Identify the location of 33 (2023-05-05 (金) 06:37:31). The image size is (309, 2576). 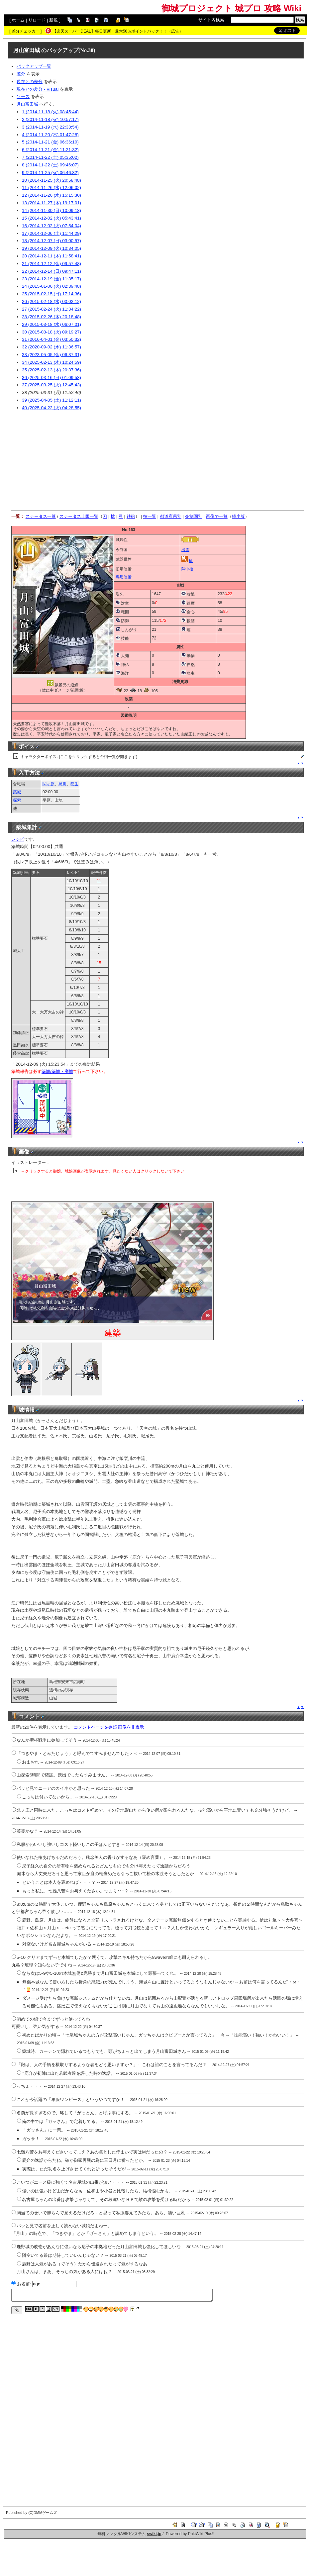
(51, 354).